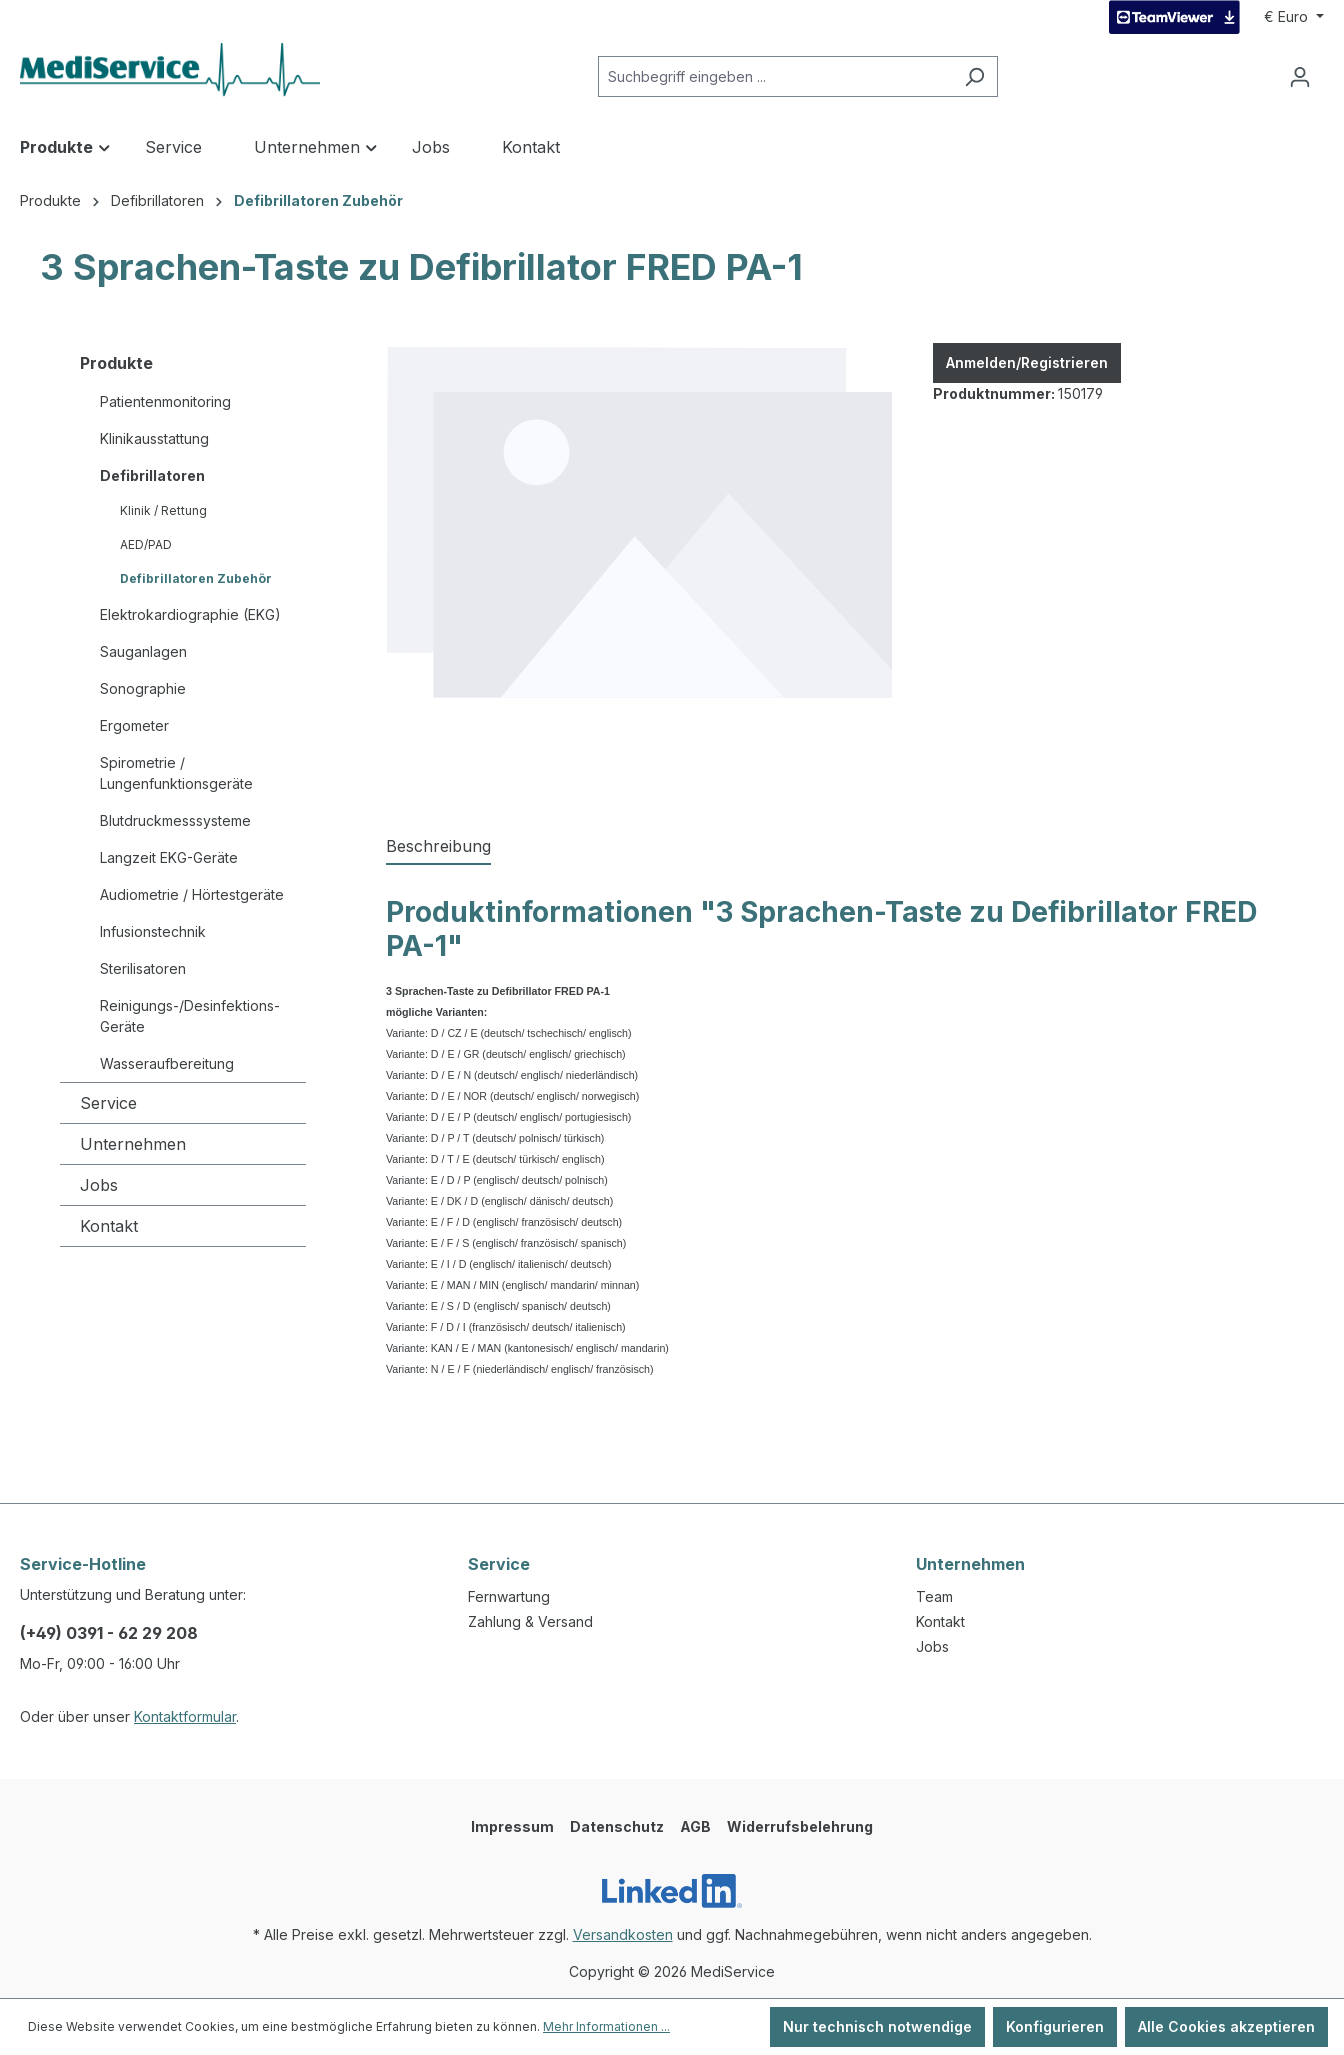  I want to click on Unternehmen, so click(133, 1144).